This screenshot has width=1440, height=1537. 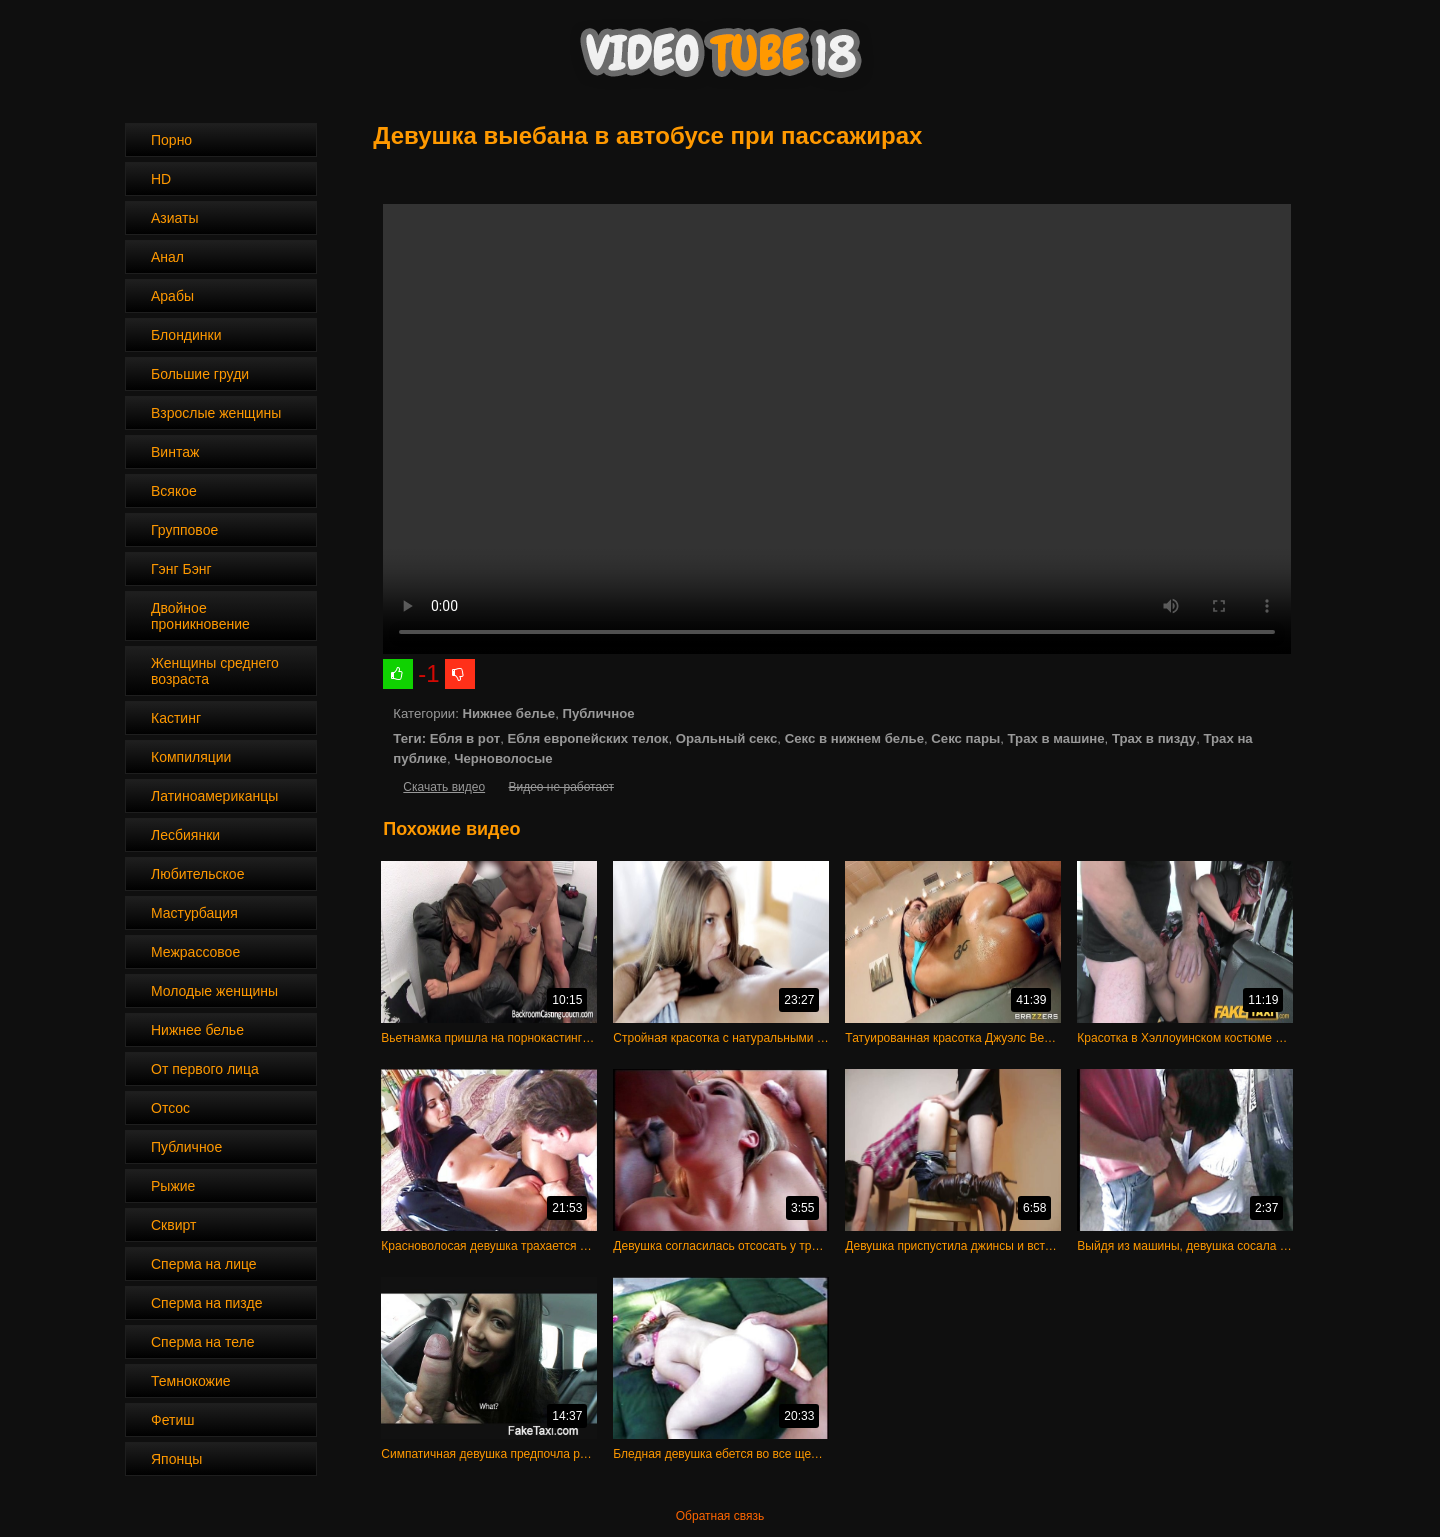 I want to click on Кастинг, so click(x=176, y=718).